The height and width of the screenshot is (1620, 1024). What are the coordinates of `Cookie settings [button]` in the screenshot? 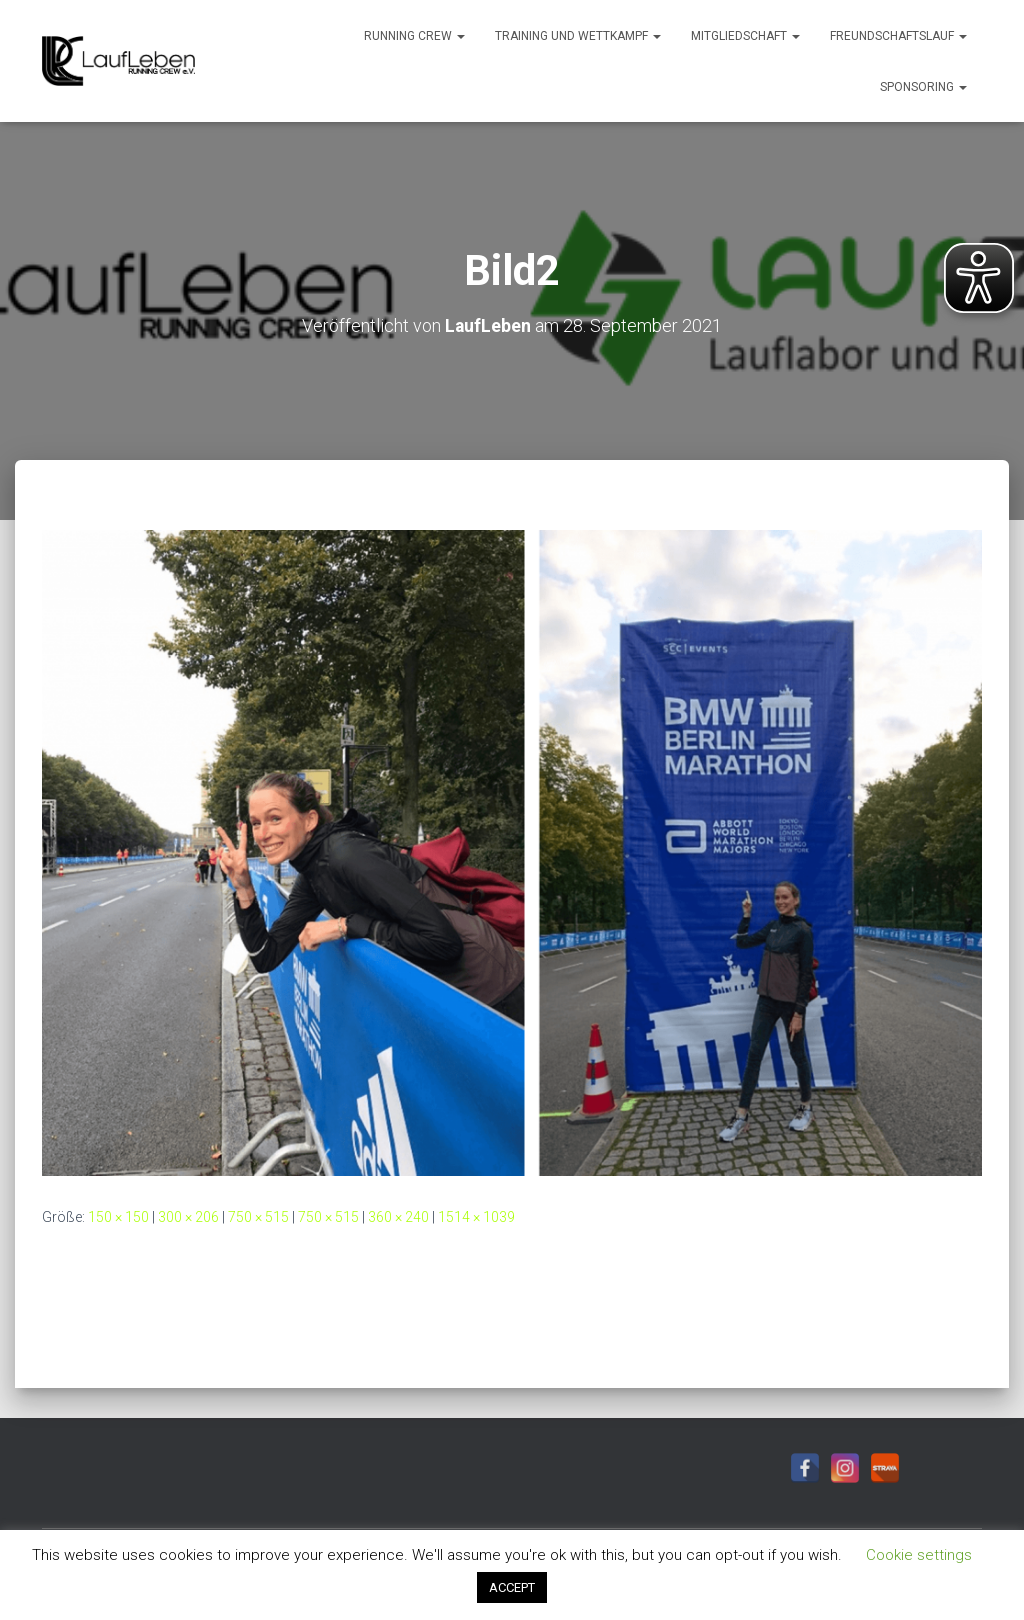 It's located at (919, 1555).